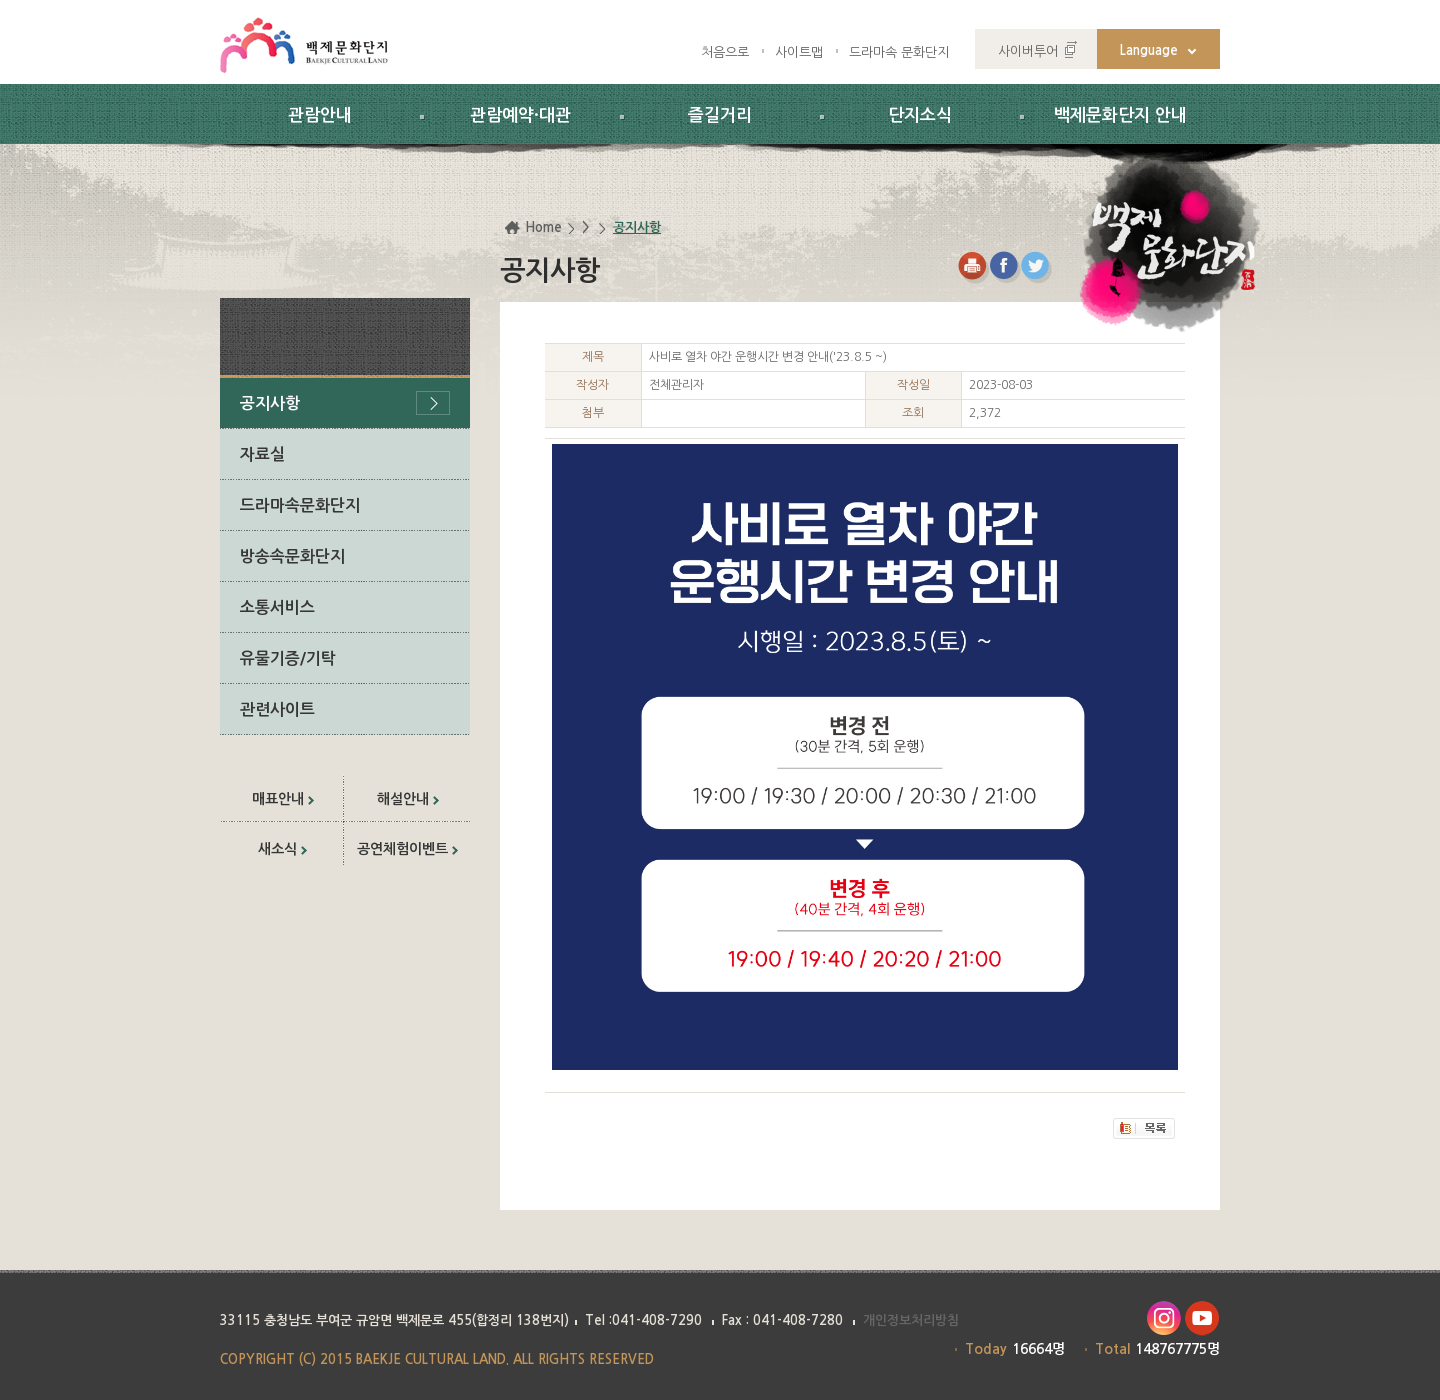 The height and width of the screenshot is (1400, 1440). I want to click on 단지소식, so click(920, 115).